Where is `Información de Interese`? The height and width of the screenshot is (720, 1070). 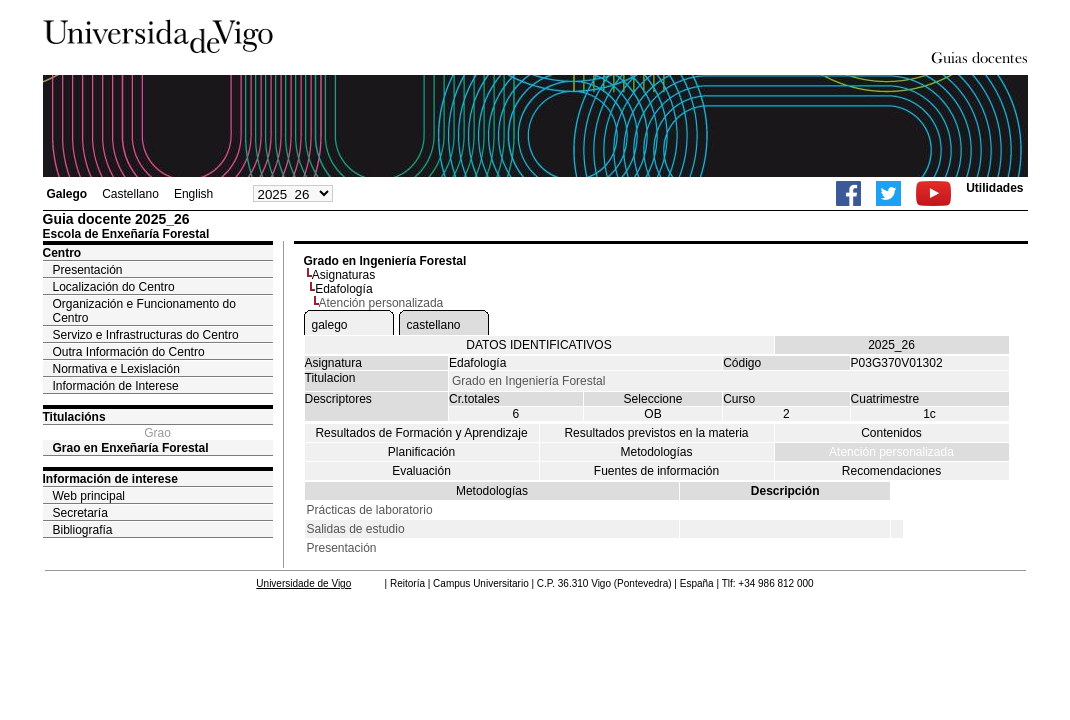
Información de Interese is located at coordinates (116, 386).